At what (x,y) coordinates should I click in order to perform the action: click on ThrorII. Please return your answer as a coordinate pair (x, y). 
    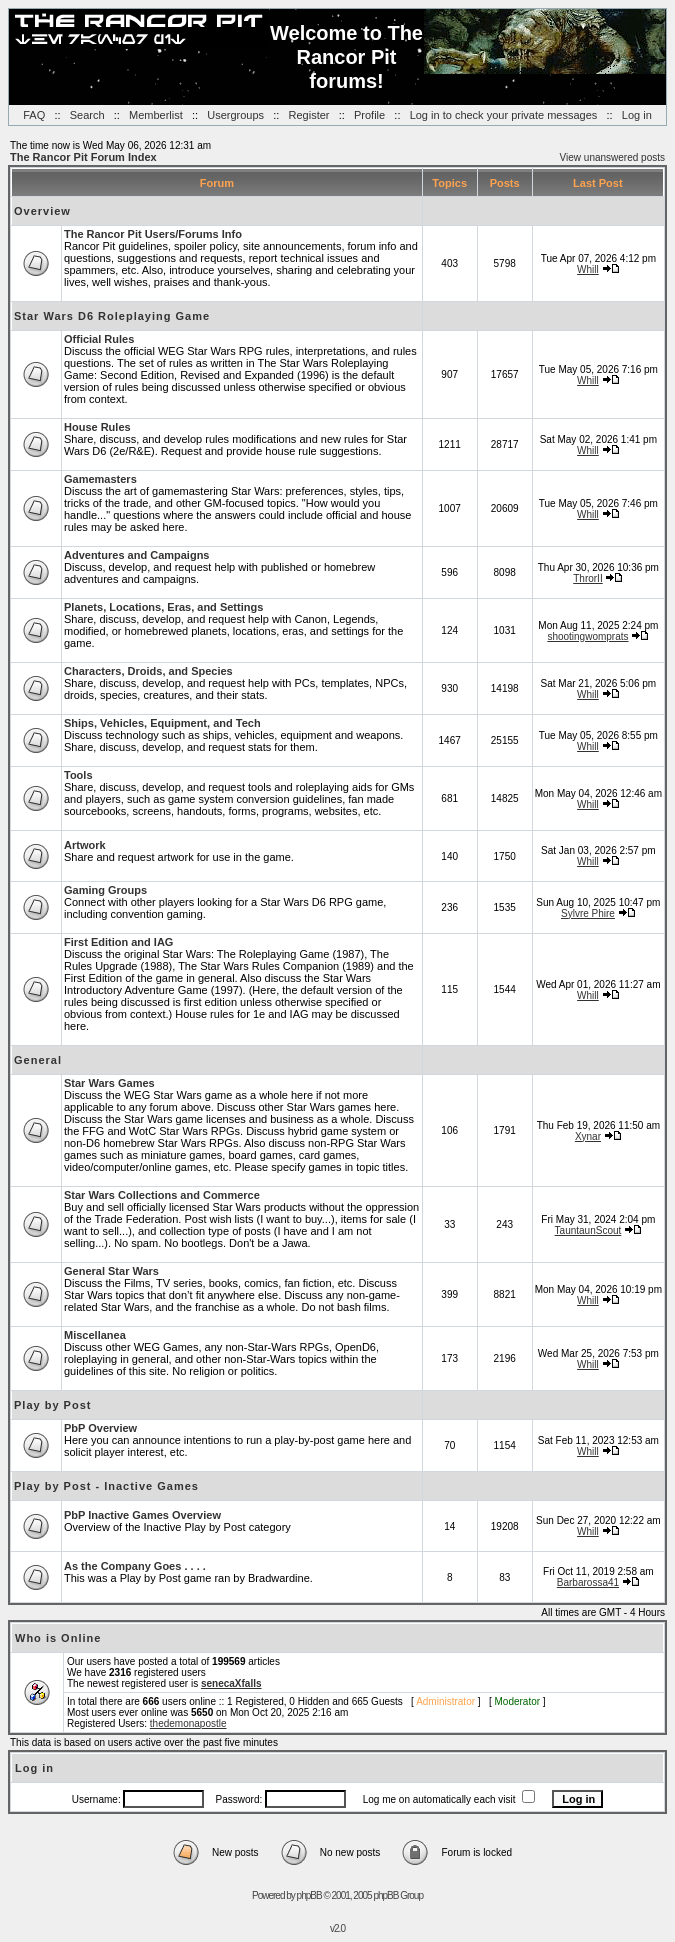
    Looking at the image, I should click on (587, 578).